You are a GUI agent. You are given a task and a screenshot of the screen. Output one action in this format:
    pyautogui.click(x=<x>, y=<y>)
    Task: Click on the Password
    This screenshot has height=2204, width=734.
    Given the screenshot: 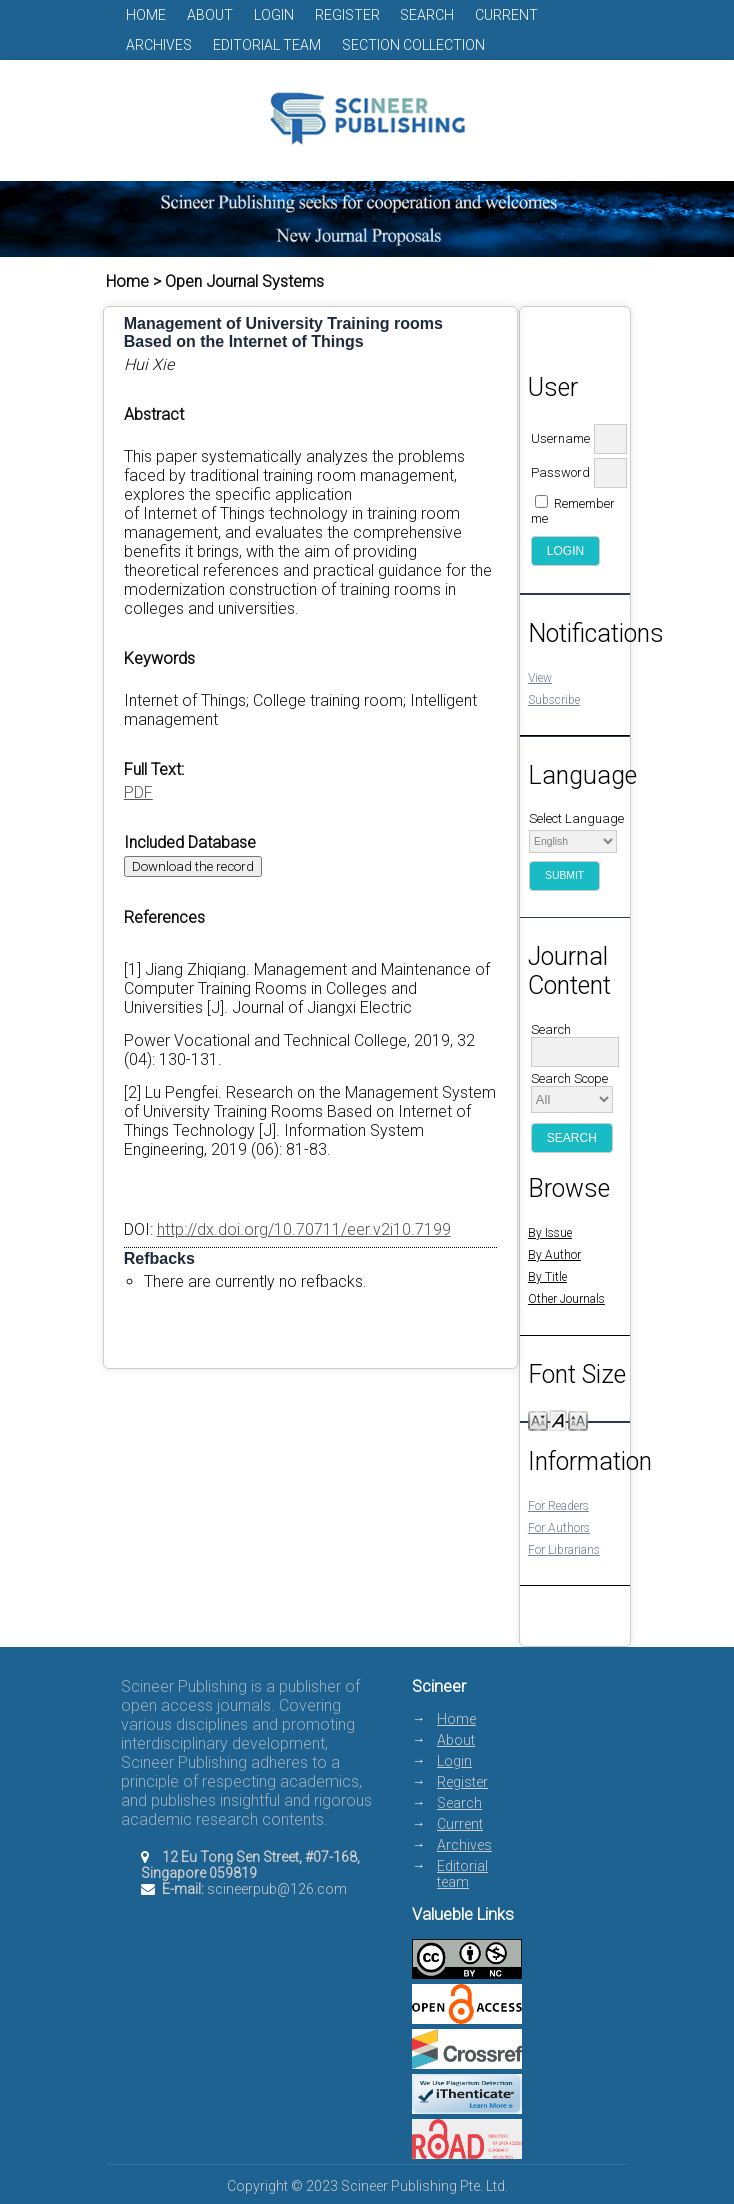 What is the action you would take?
    pyautogui.click(x=560, y=472)
    